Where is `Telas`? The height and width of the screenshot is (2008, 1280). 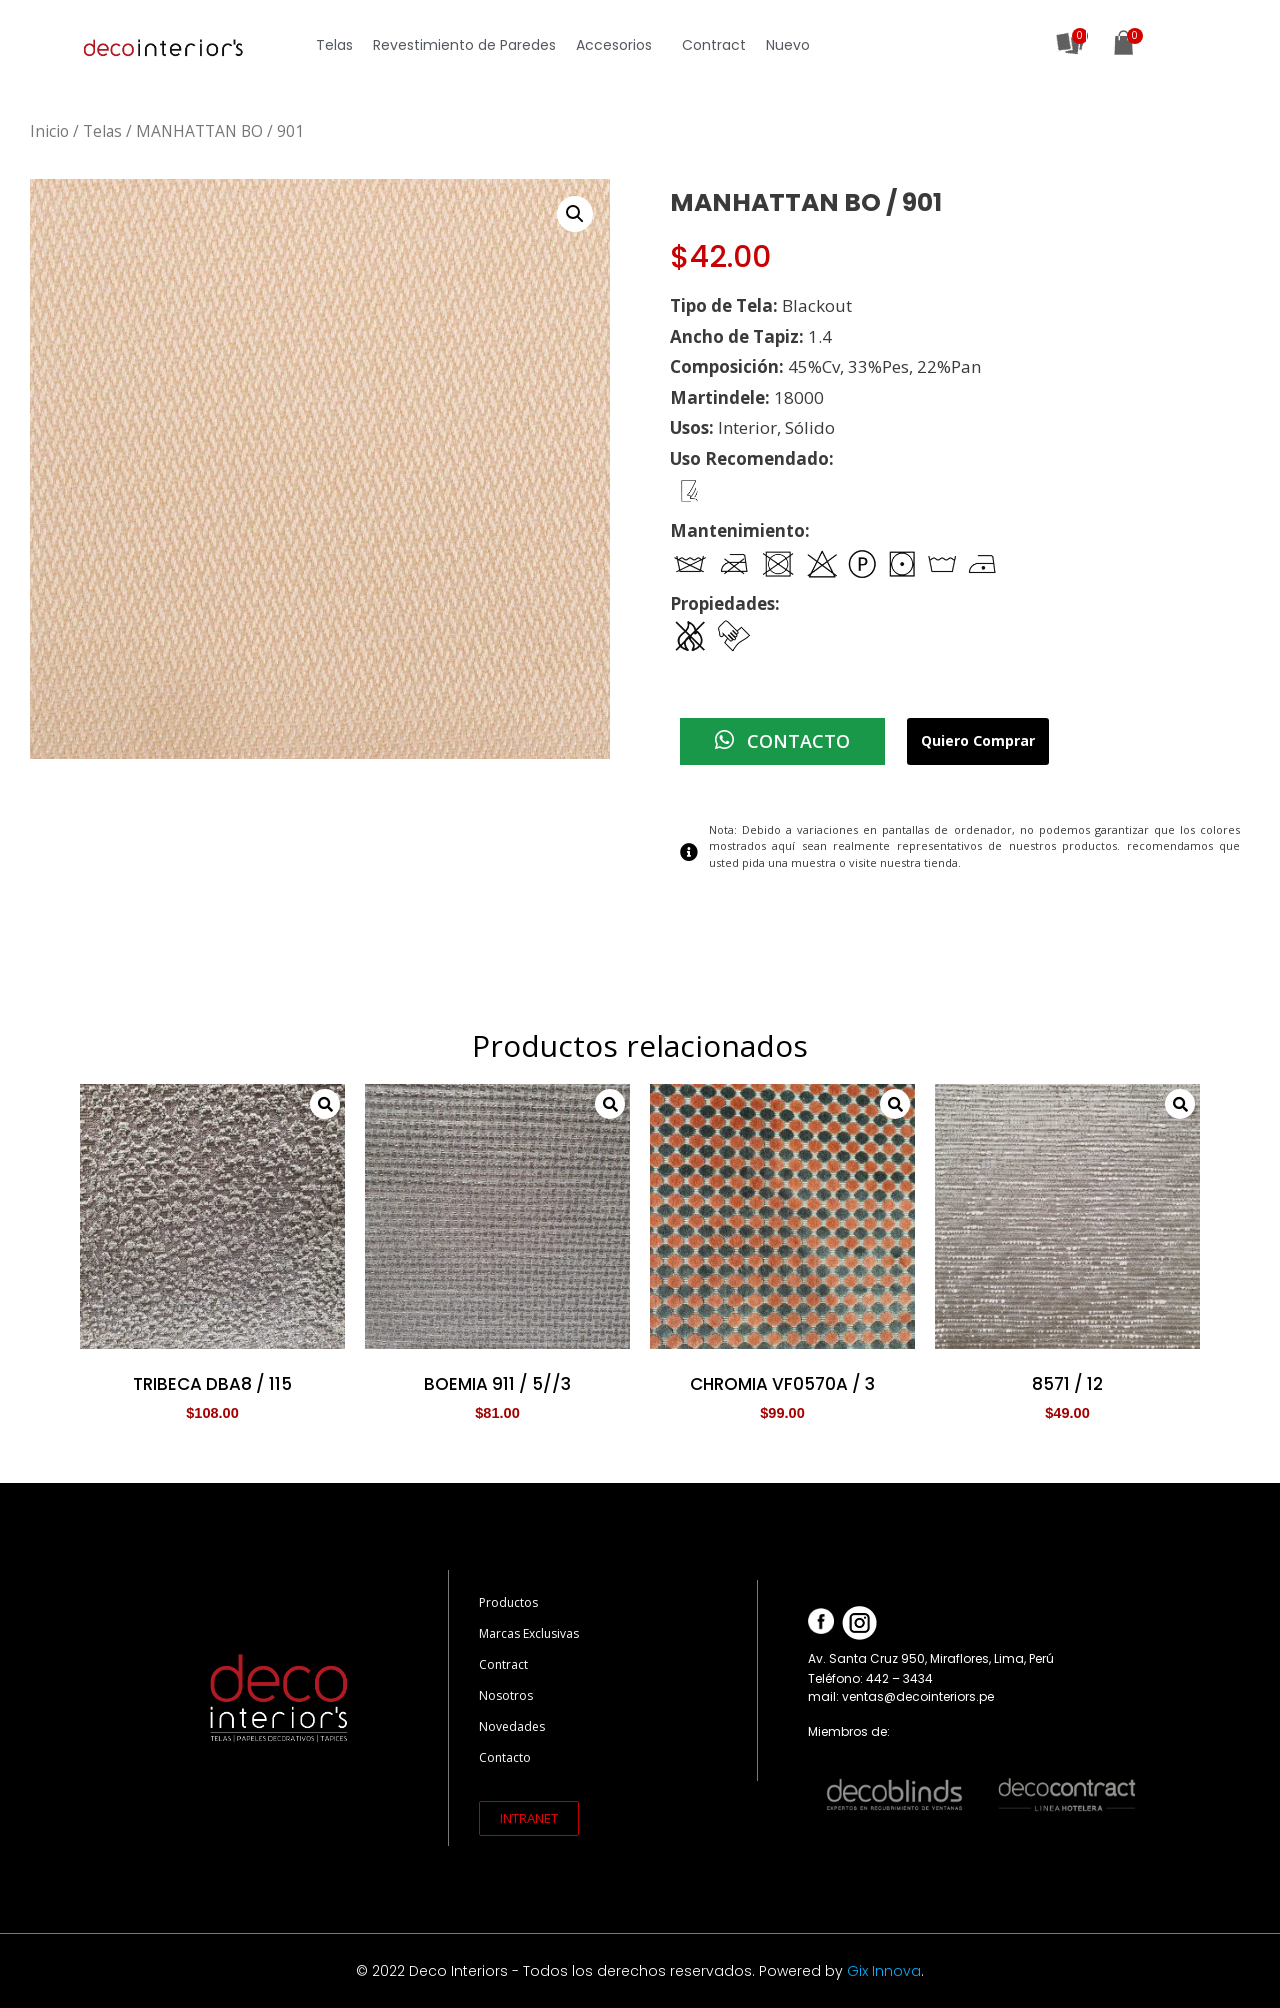
Telas is located at coordinates (334, 45).